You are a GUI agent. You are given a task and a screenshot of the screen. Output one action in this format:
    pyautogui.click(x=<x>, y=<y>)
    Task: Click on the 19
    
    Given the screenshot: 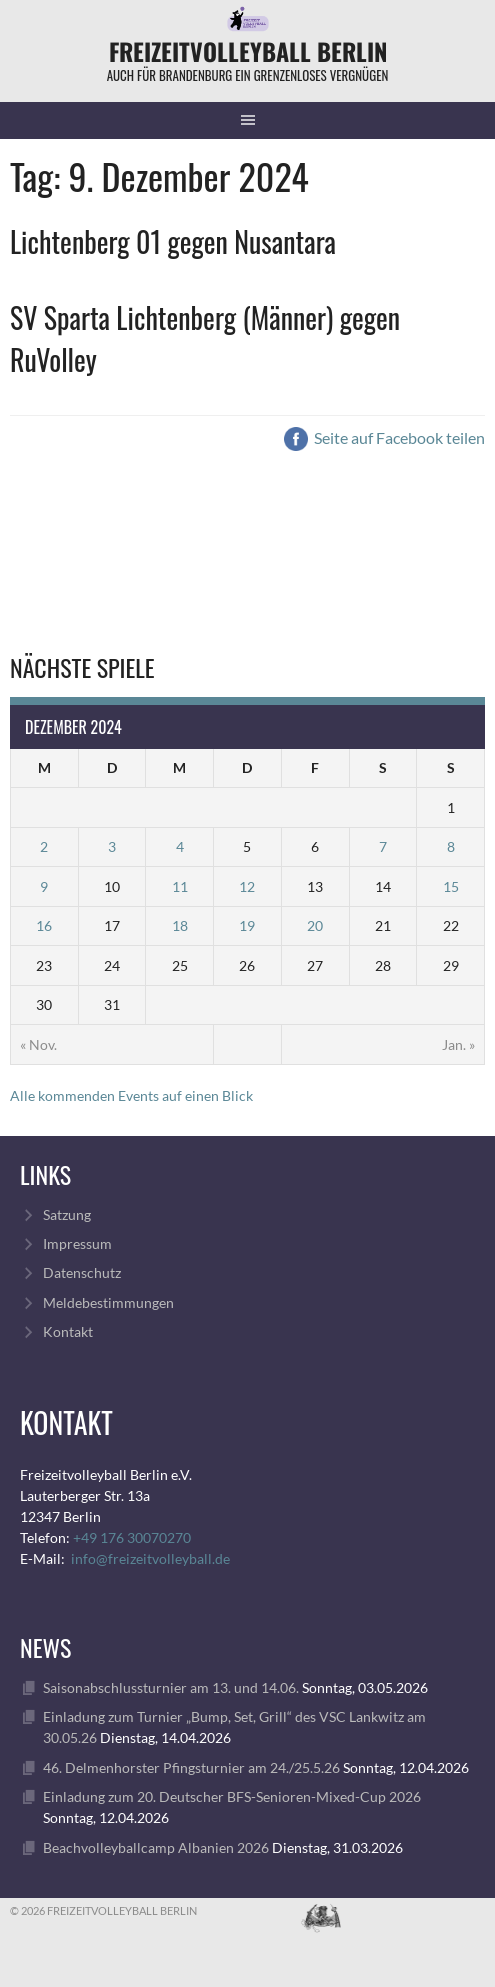 What is the action you would take?
    pyautogui.click(x=247, y=925)
    